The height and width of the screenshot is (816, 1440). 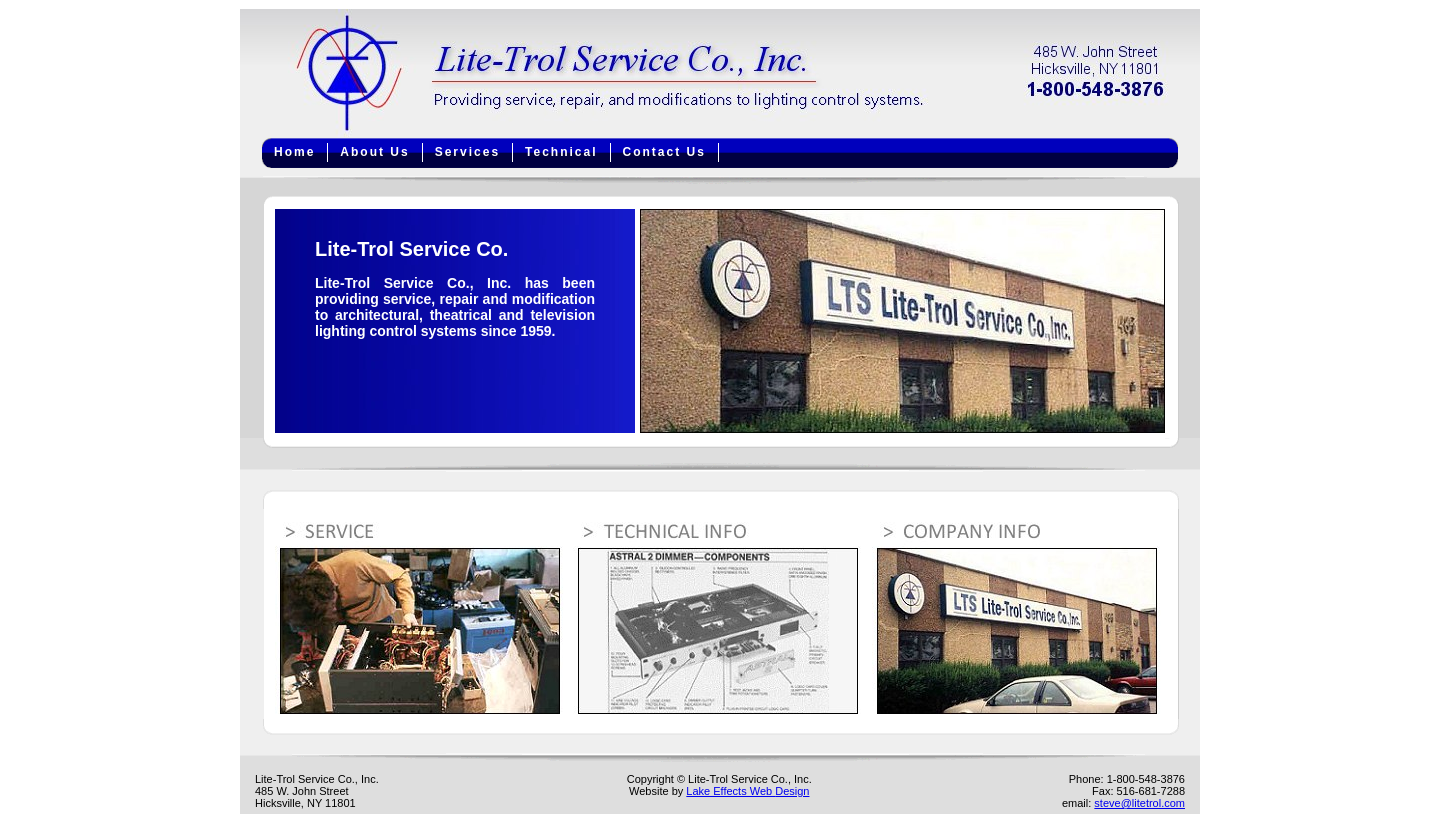 What do you see at coordinates (1139, 803) in the screenshot?
I see `steve@litetrol.com` at bounding box center [1139, 803].